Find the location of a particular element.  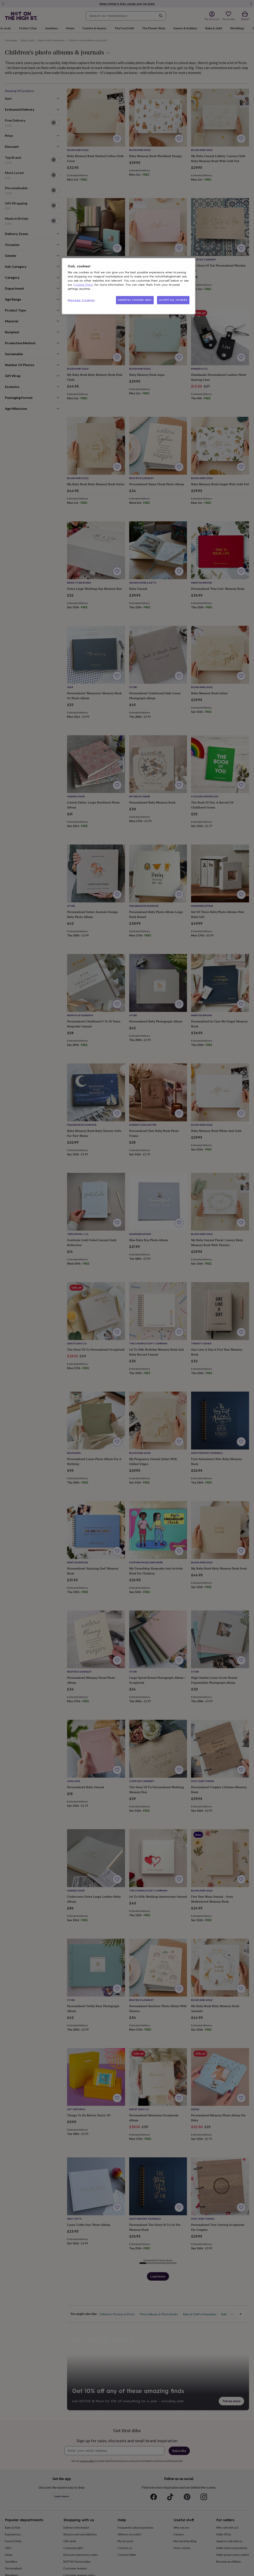

ESSENTIAL COOKIES ONLY is located at coordinates (135, 299).